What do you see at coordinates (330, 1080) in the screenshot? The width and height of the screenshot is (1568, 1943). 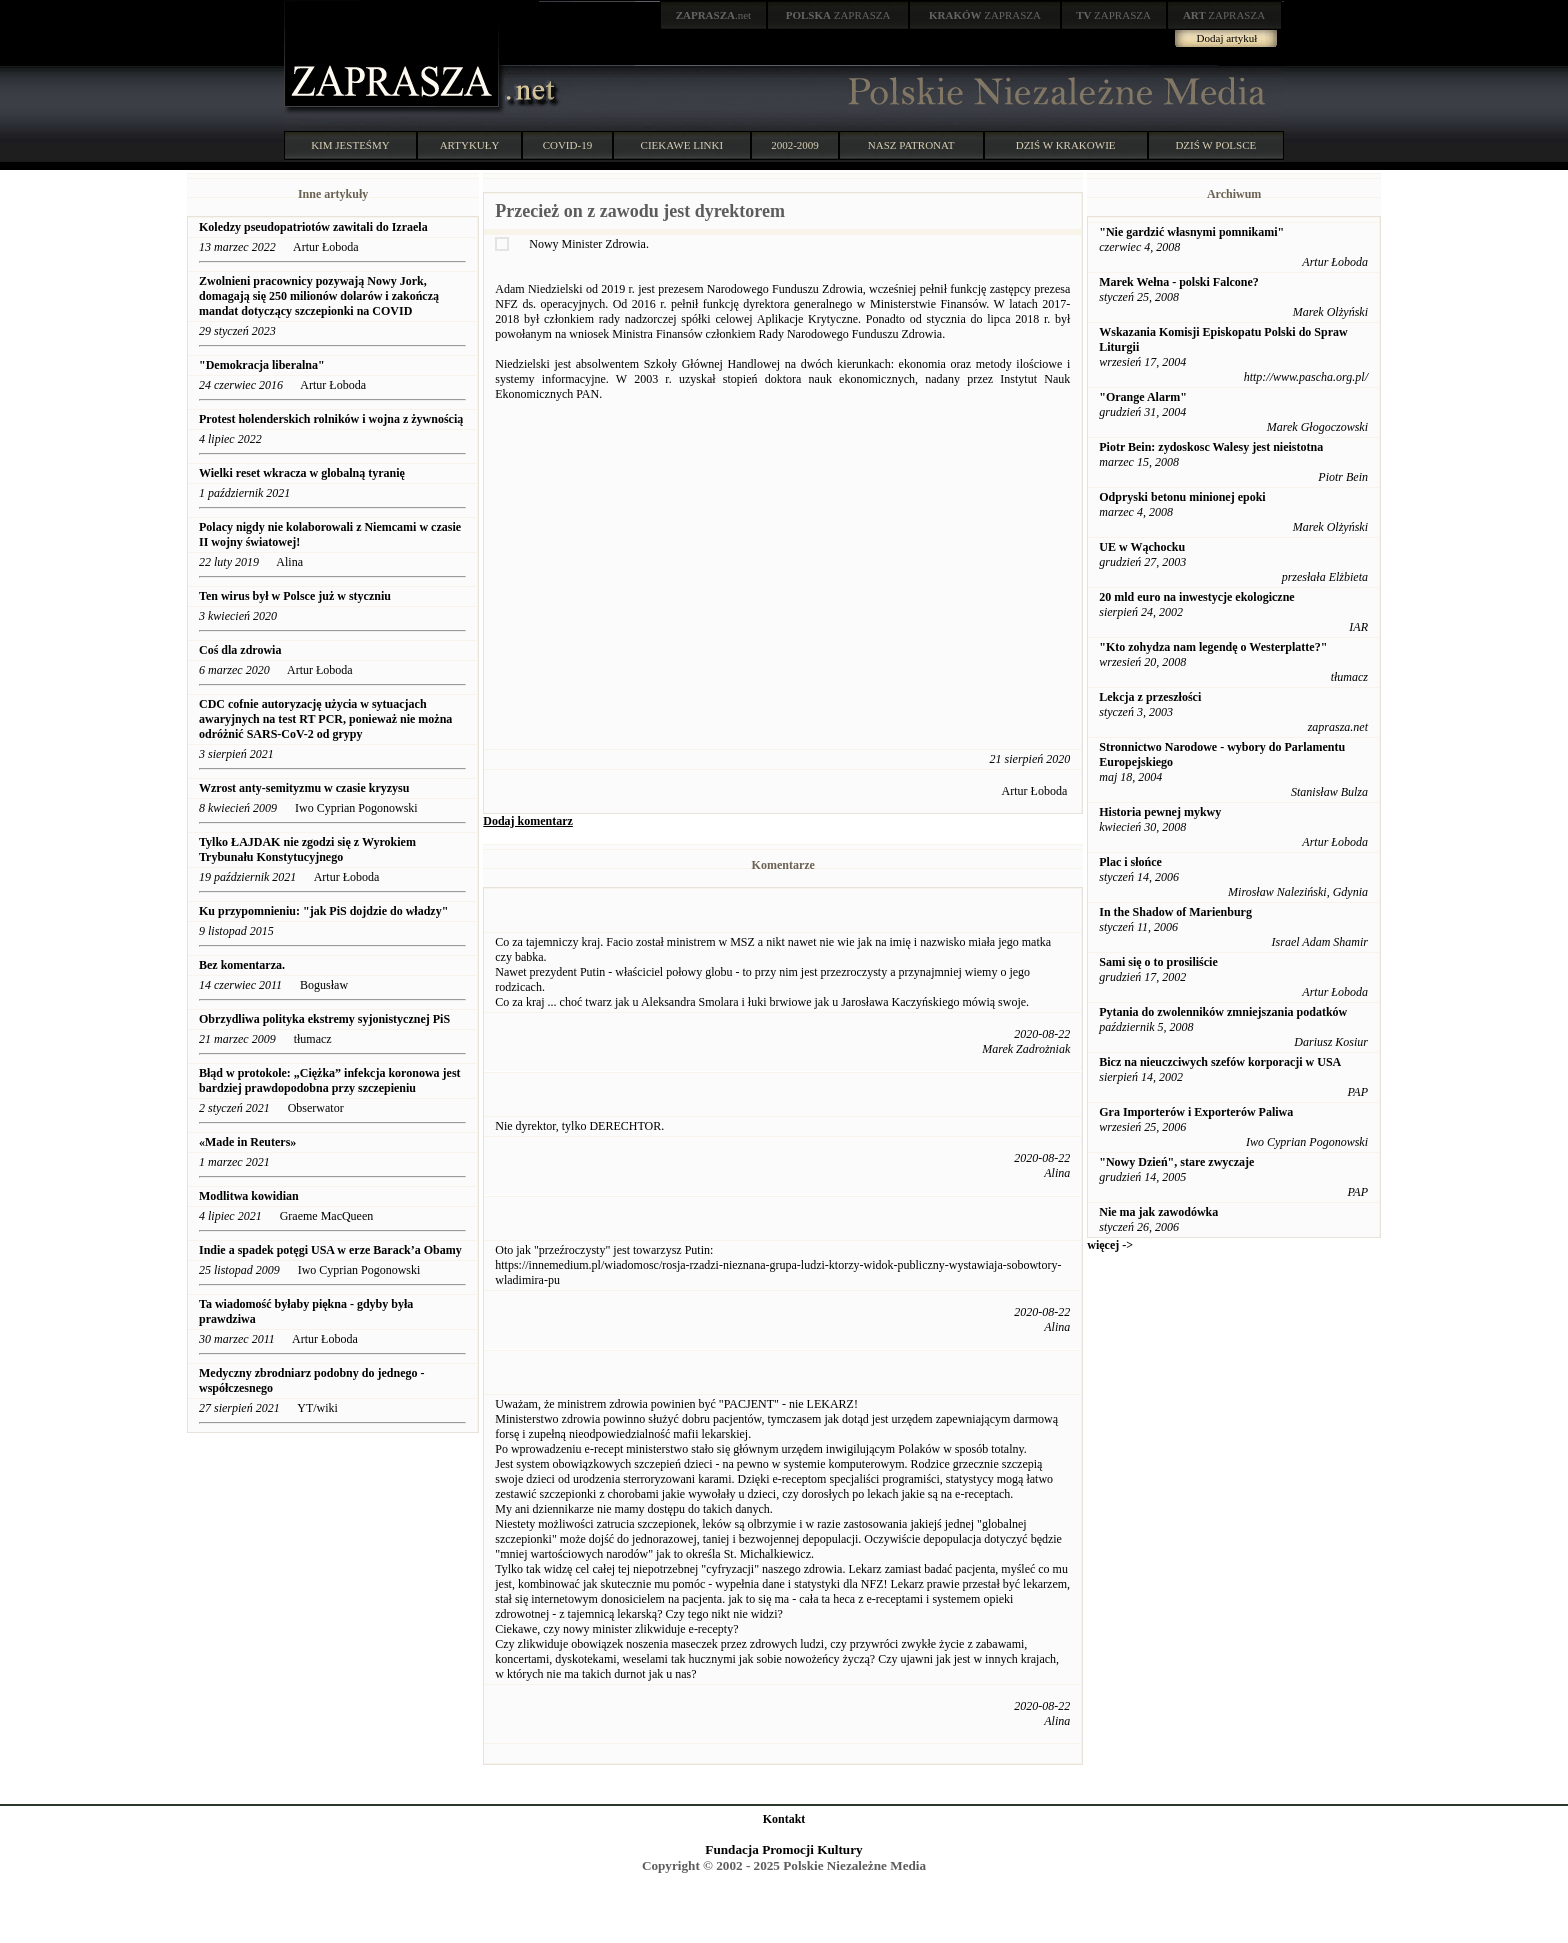 I see `Błąd w protokole: „Ciężka” infekcja koronowa jest bardziej prawdopodobna przy szczepieniu` at bounding box center [330, 1080].